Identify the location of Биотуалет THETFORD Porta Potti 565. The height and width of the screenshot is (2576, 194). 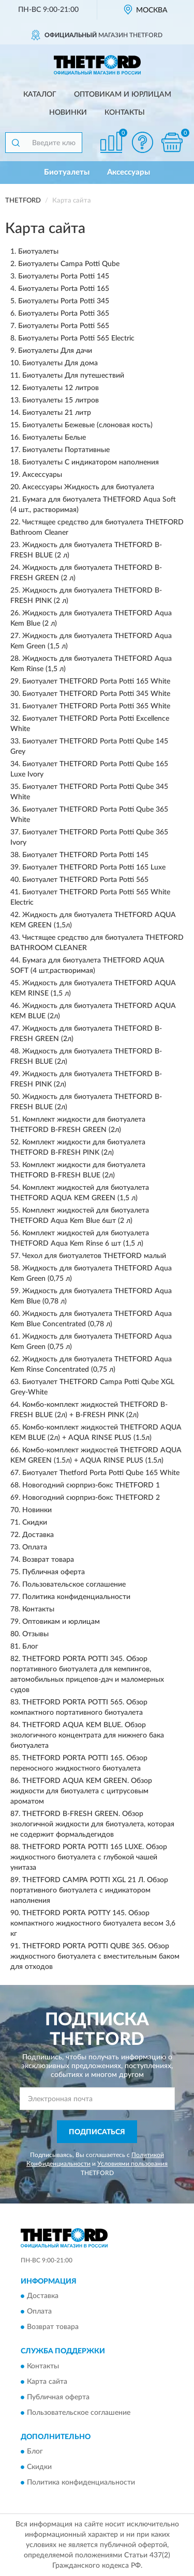
(85, 879).